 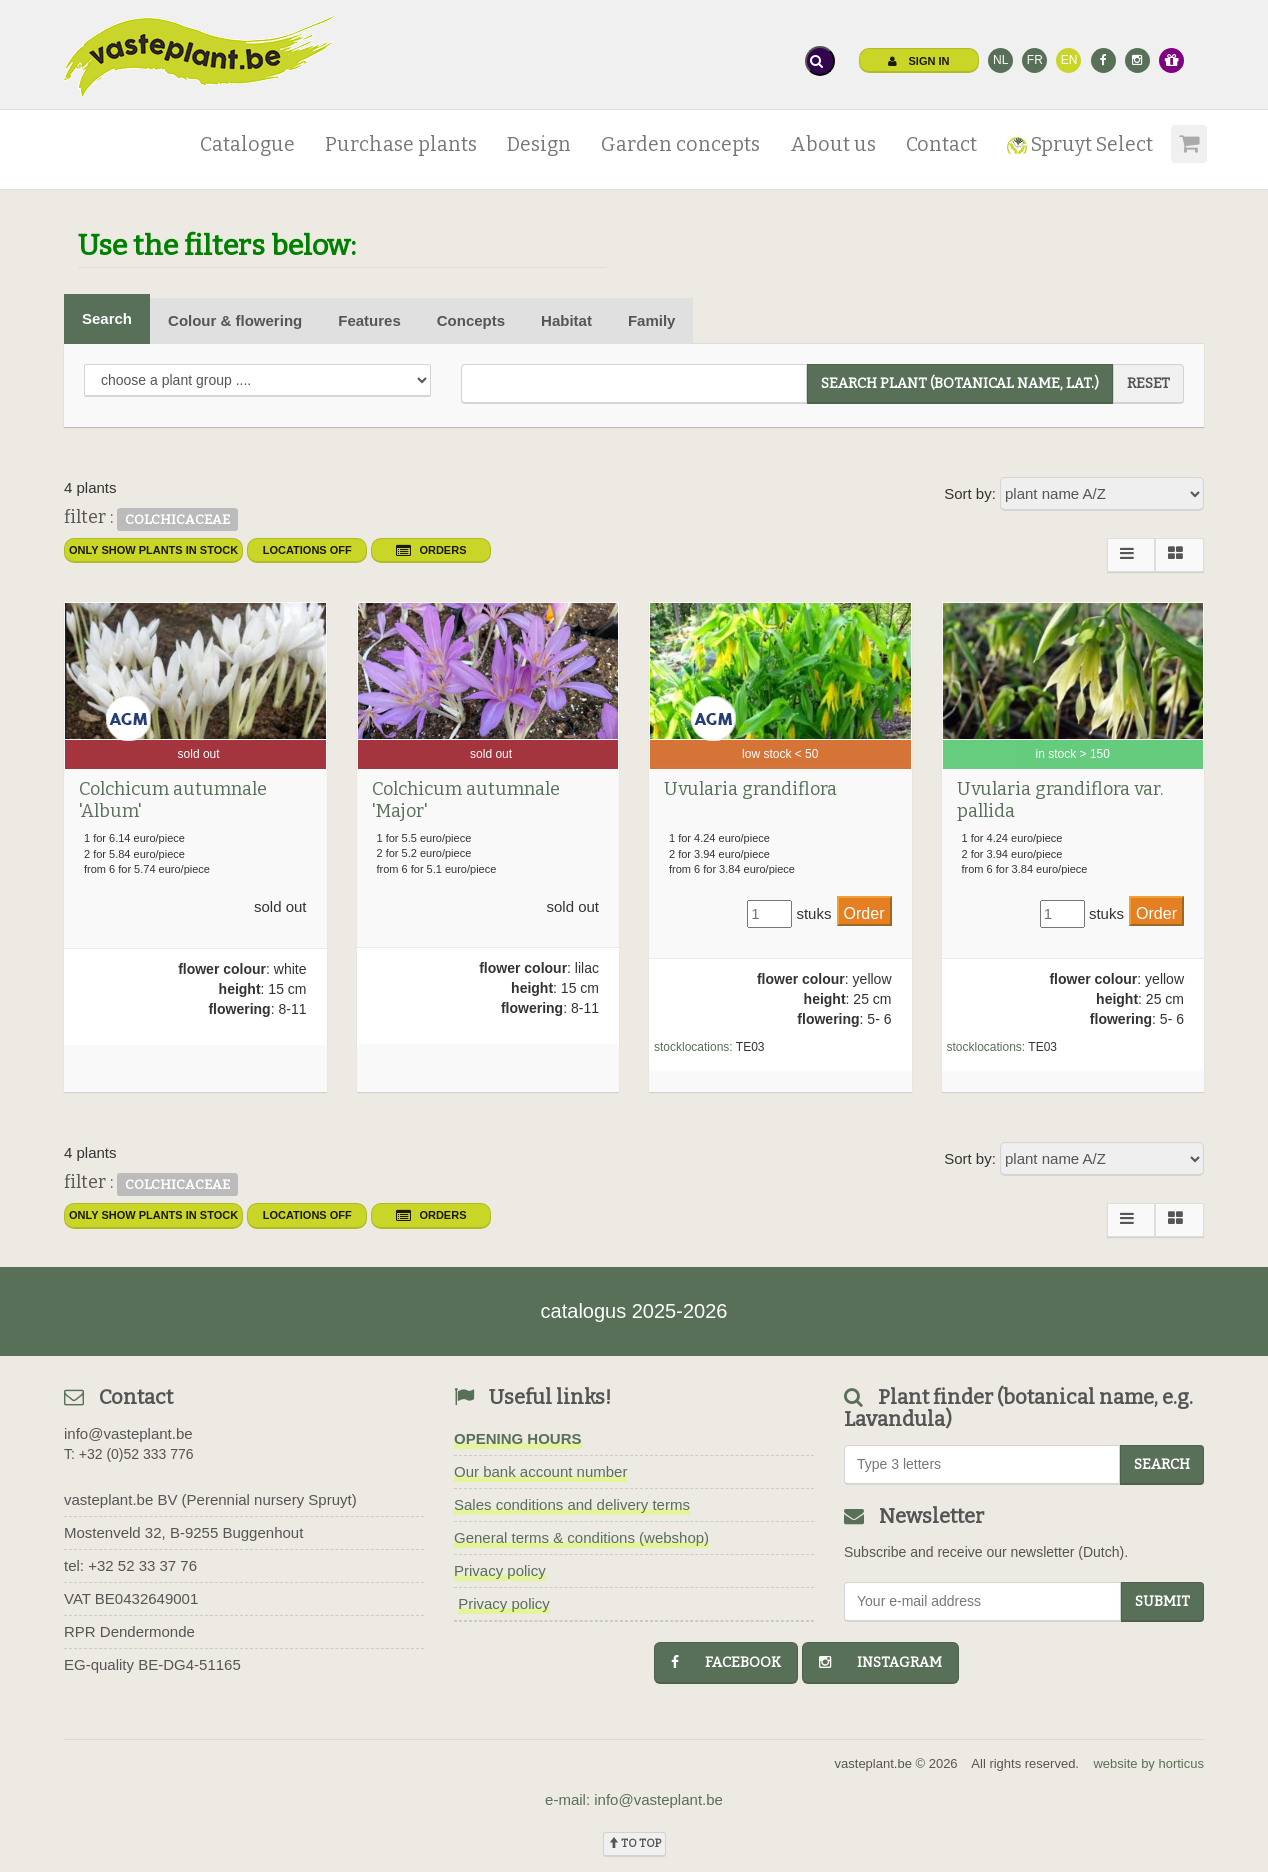 What do you see at coordinates (634, 1843) in the screenshot?
I see `To top` at bounding box center [634, 1843].